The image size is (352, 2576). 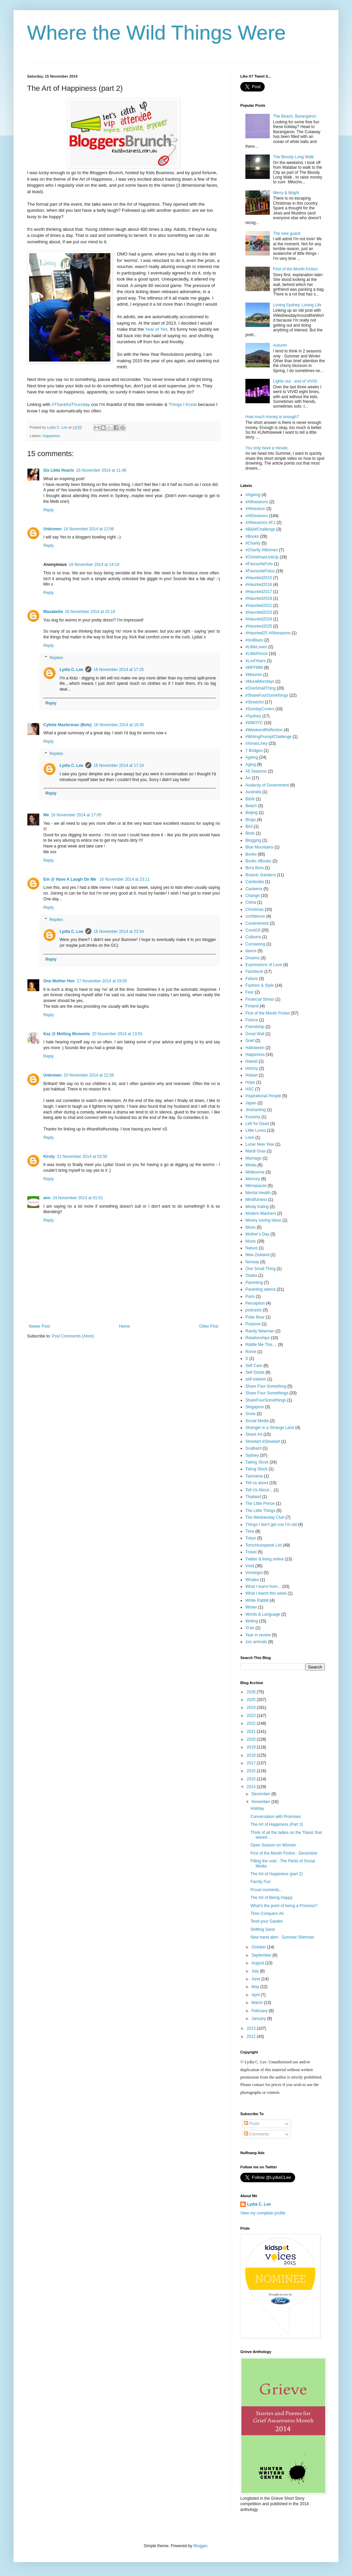 What do you see at coordinates (251, 1061) in the screenshot?
I see `Hawaii` at bounding box center [251, 1061].